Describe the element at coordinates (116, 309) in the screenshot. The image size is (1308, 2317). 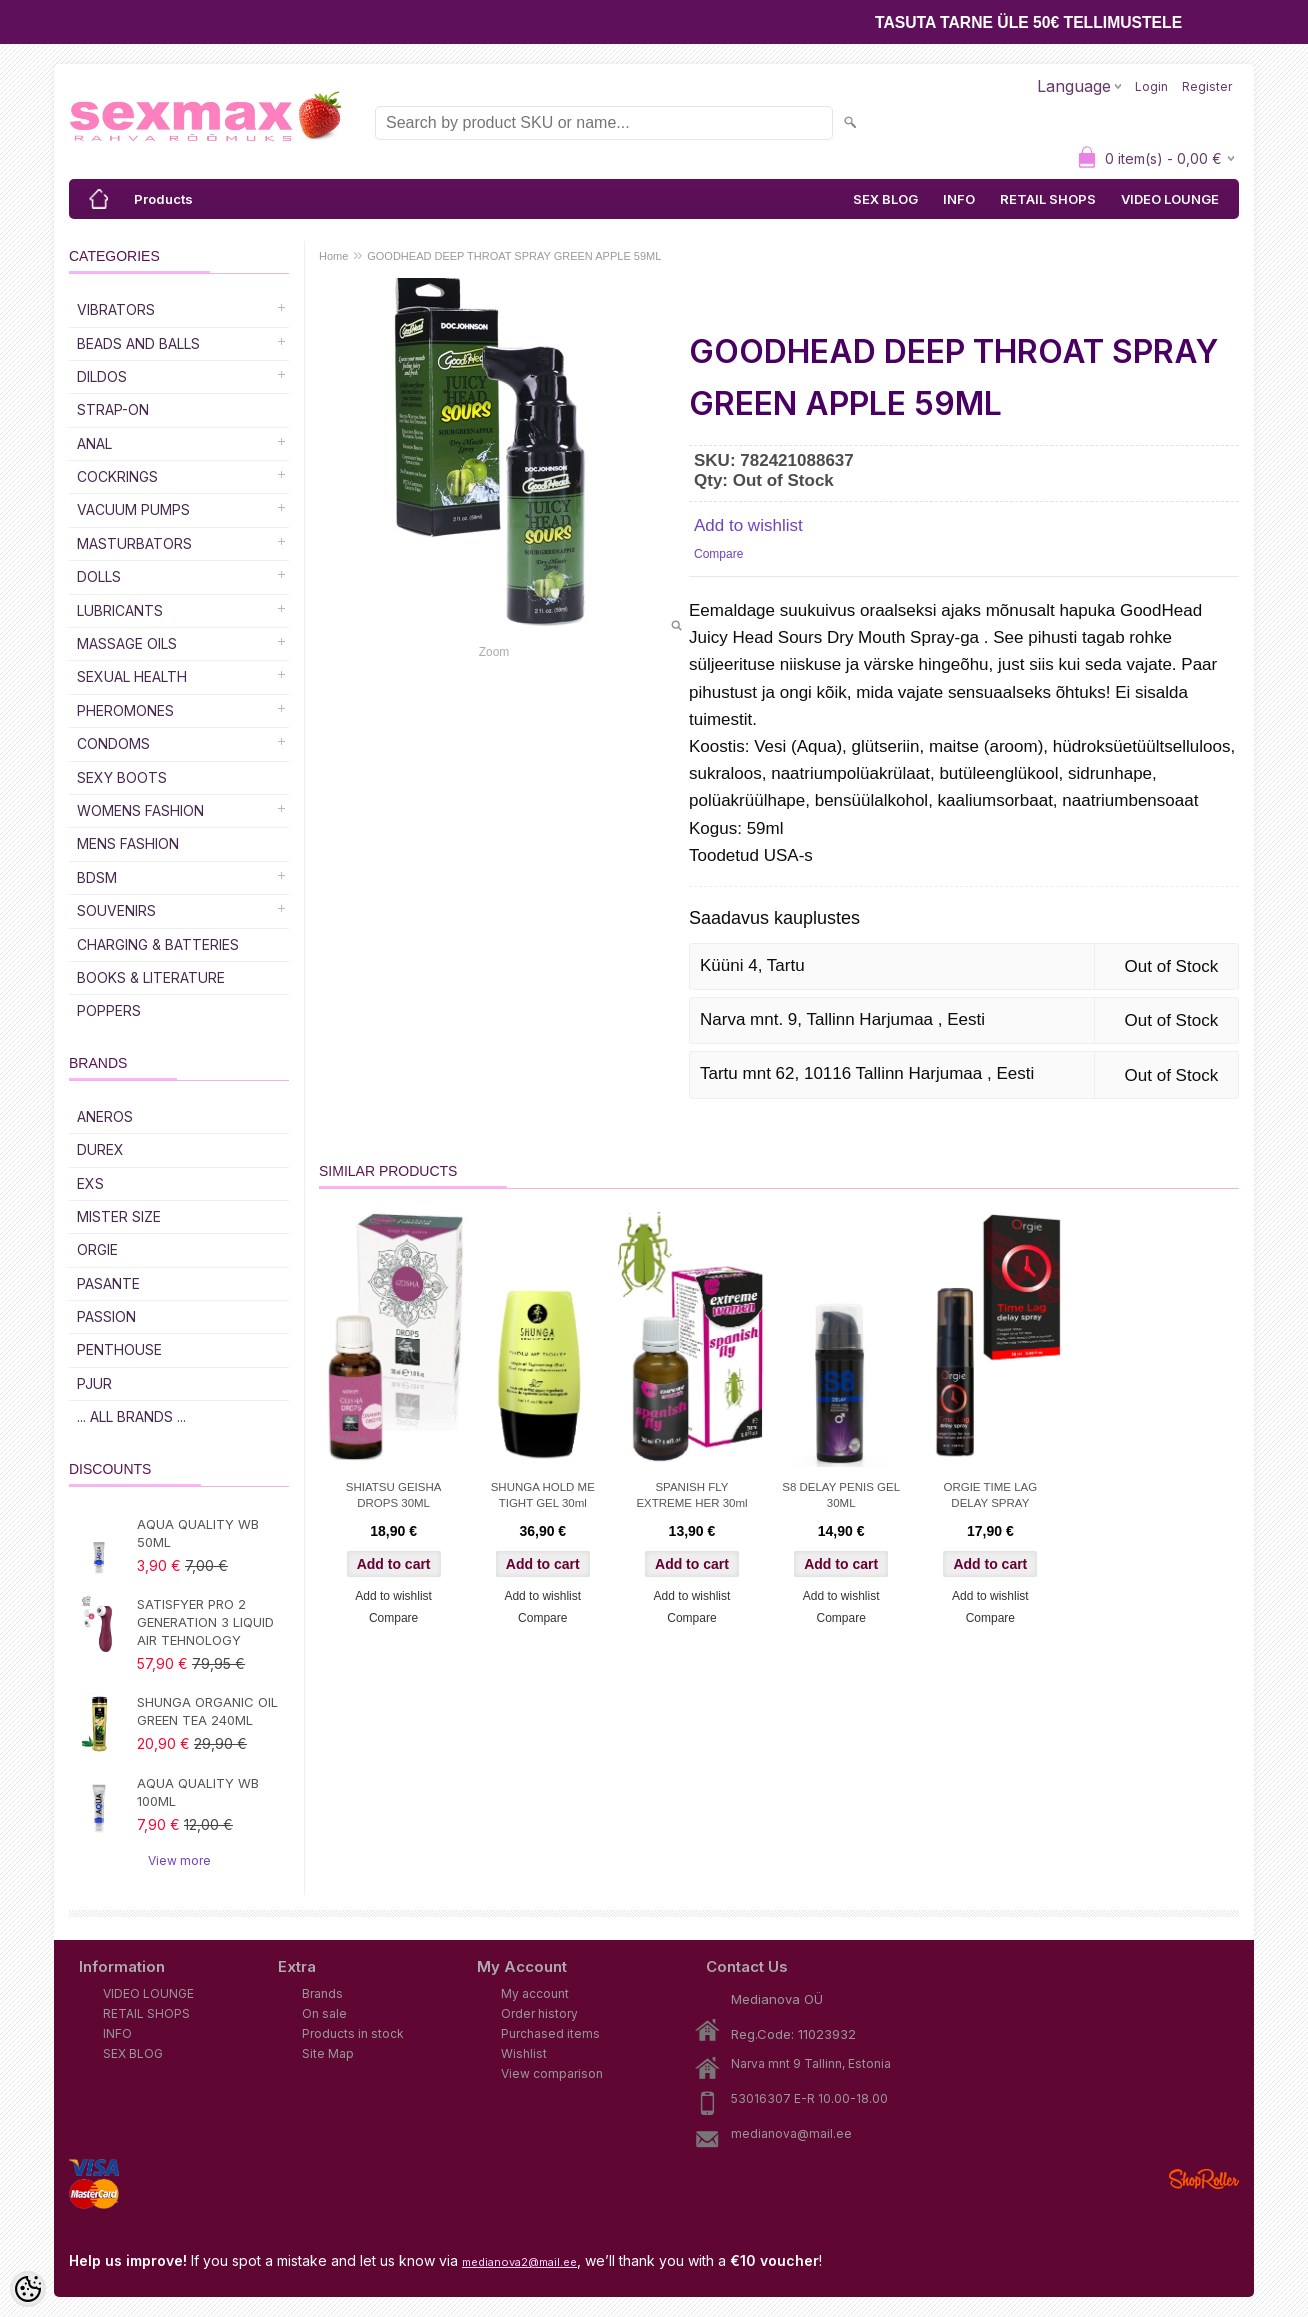
I see `Vibrators` at that location.